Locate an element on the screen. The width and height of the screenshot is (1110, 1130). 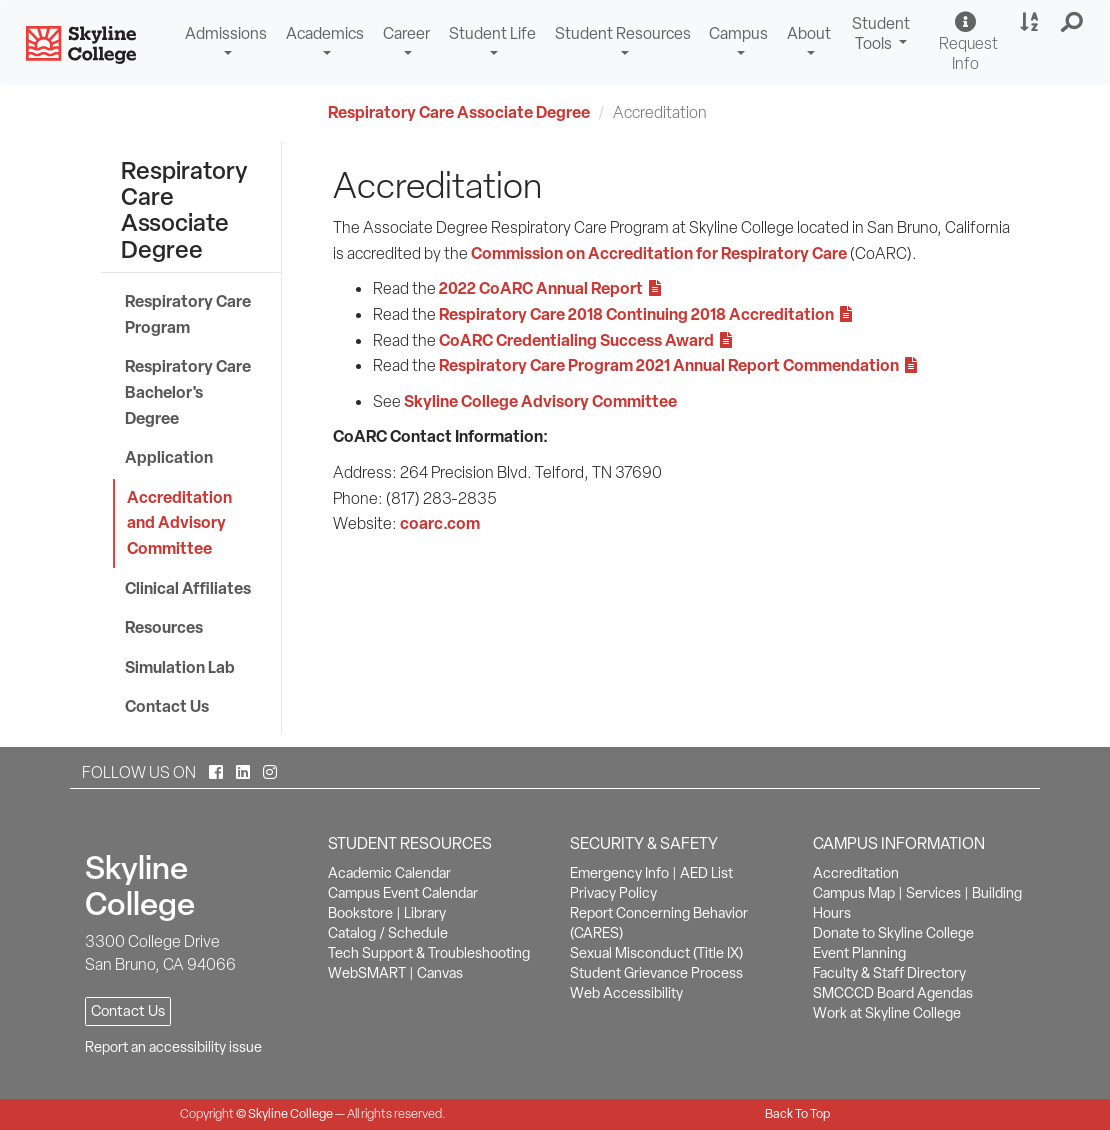
Simulation Lab is located at coordinates (180, 667).